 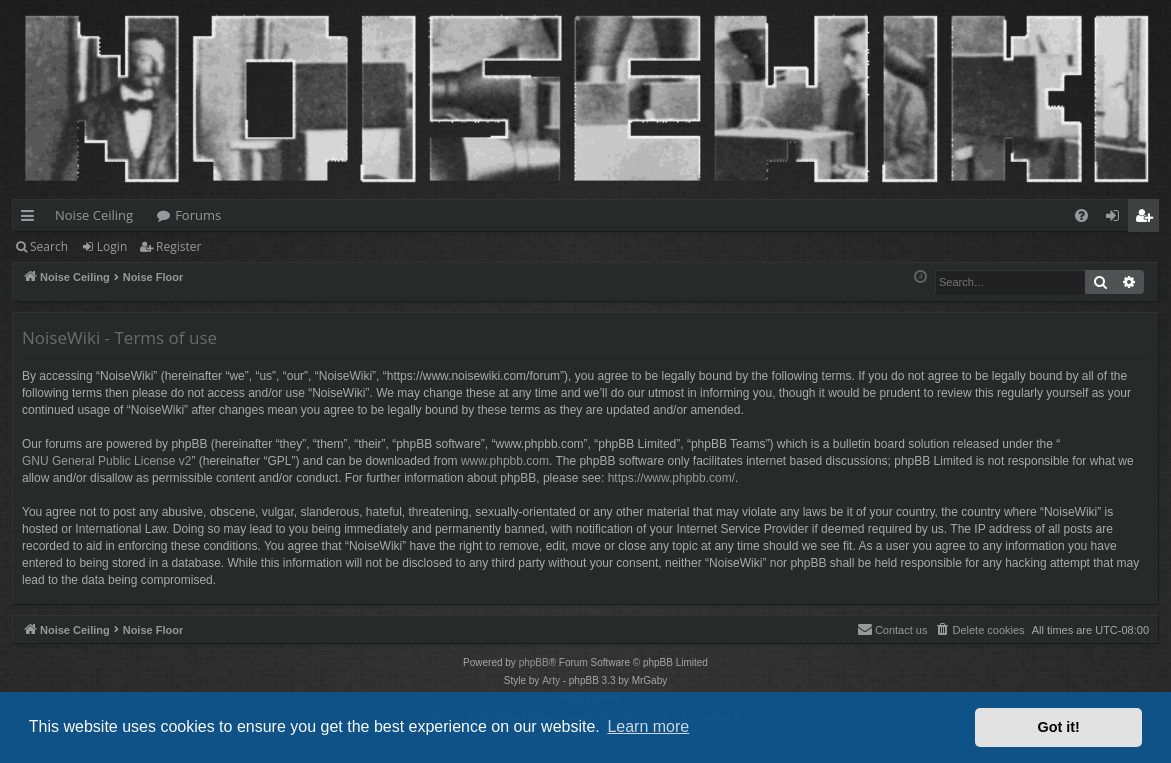 What do you see at coordinates (505, 461) in the screenshot?
I see `www.phpbb.com` at bounding box center [505, 461].